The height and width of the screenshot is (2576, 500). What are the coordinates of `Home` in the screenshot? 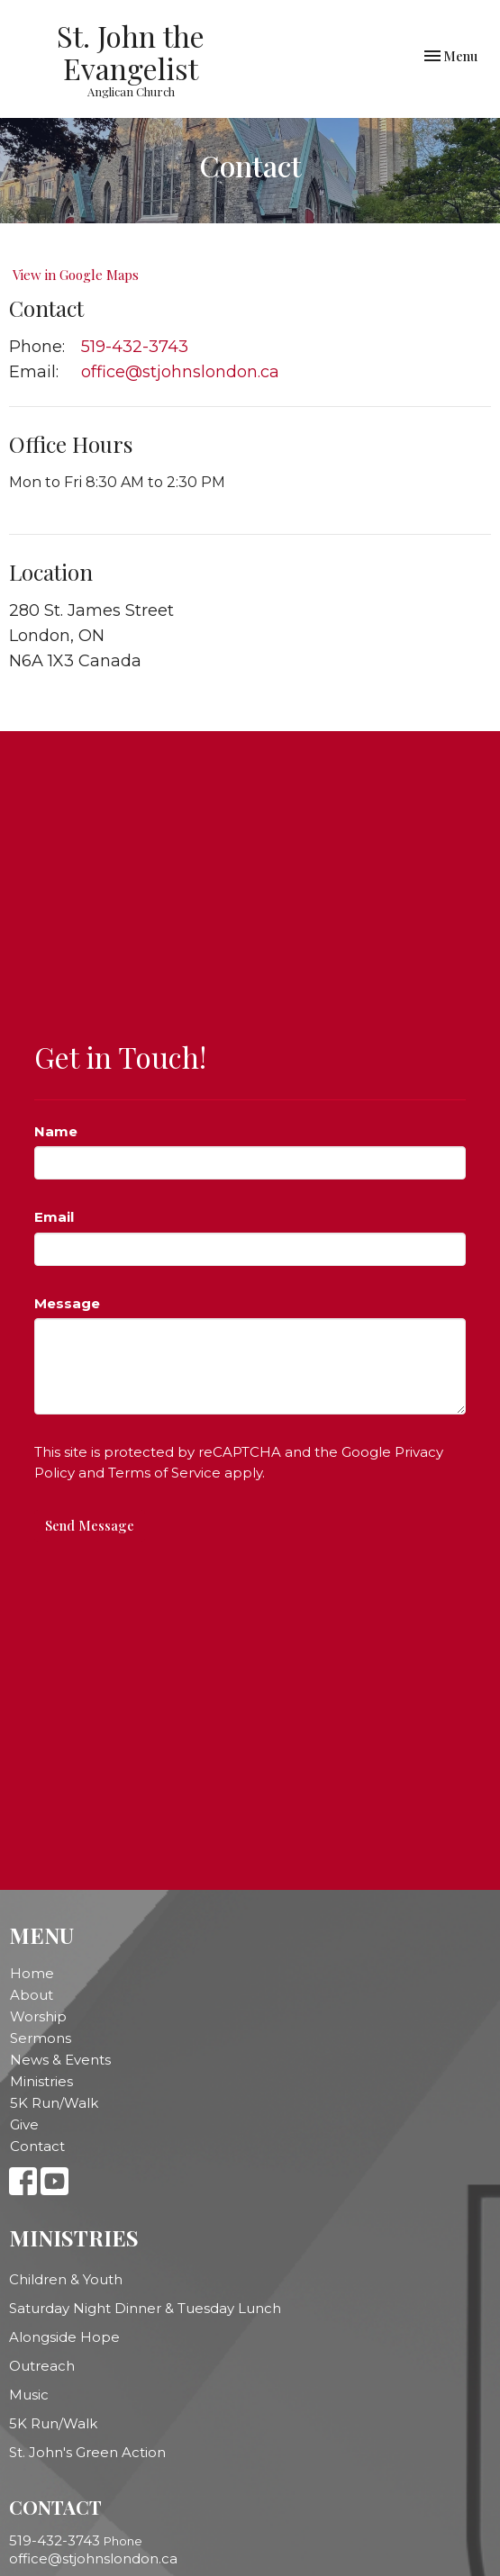 It's located at (32, 1973).